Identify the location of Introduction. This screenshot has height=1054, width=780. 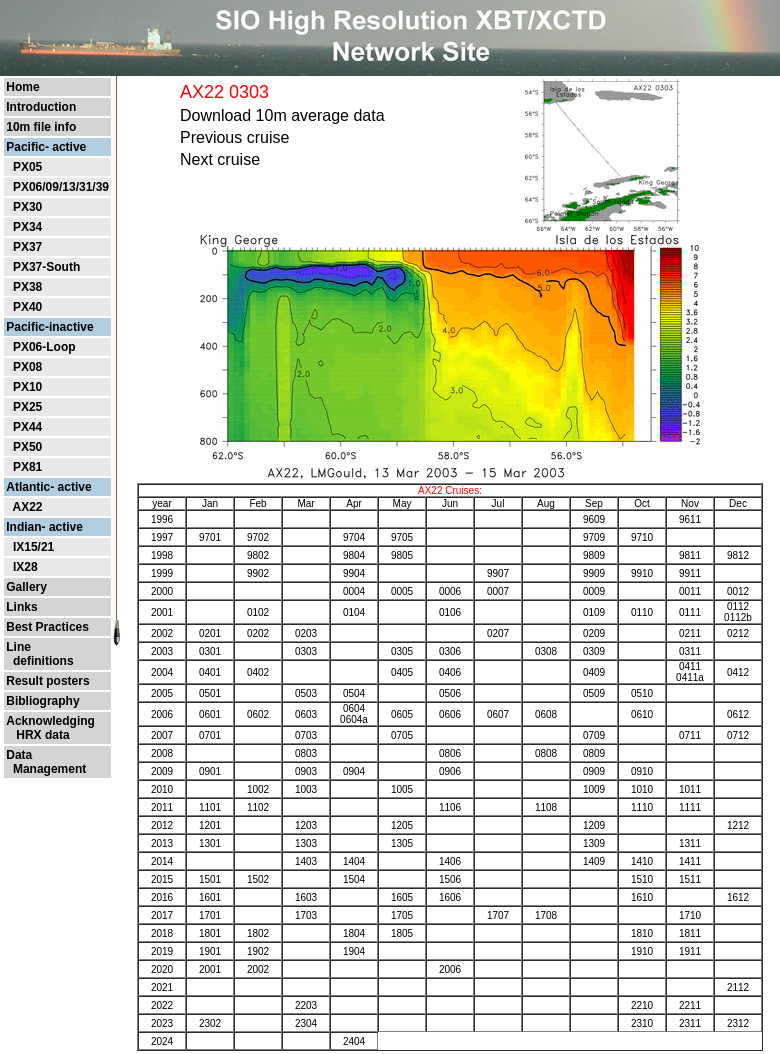
(41, 107).